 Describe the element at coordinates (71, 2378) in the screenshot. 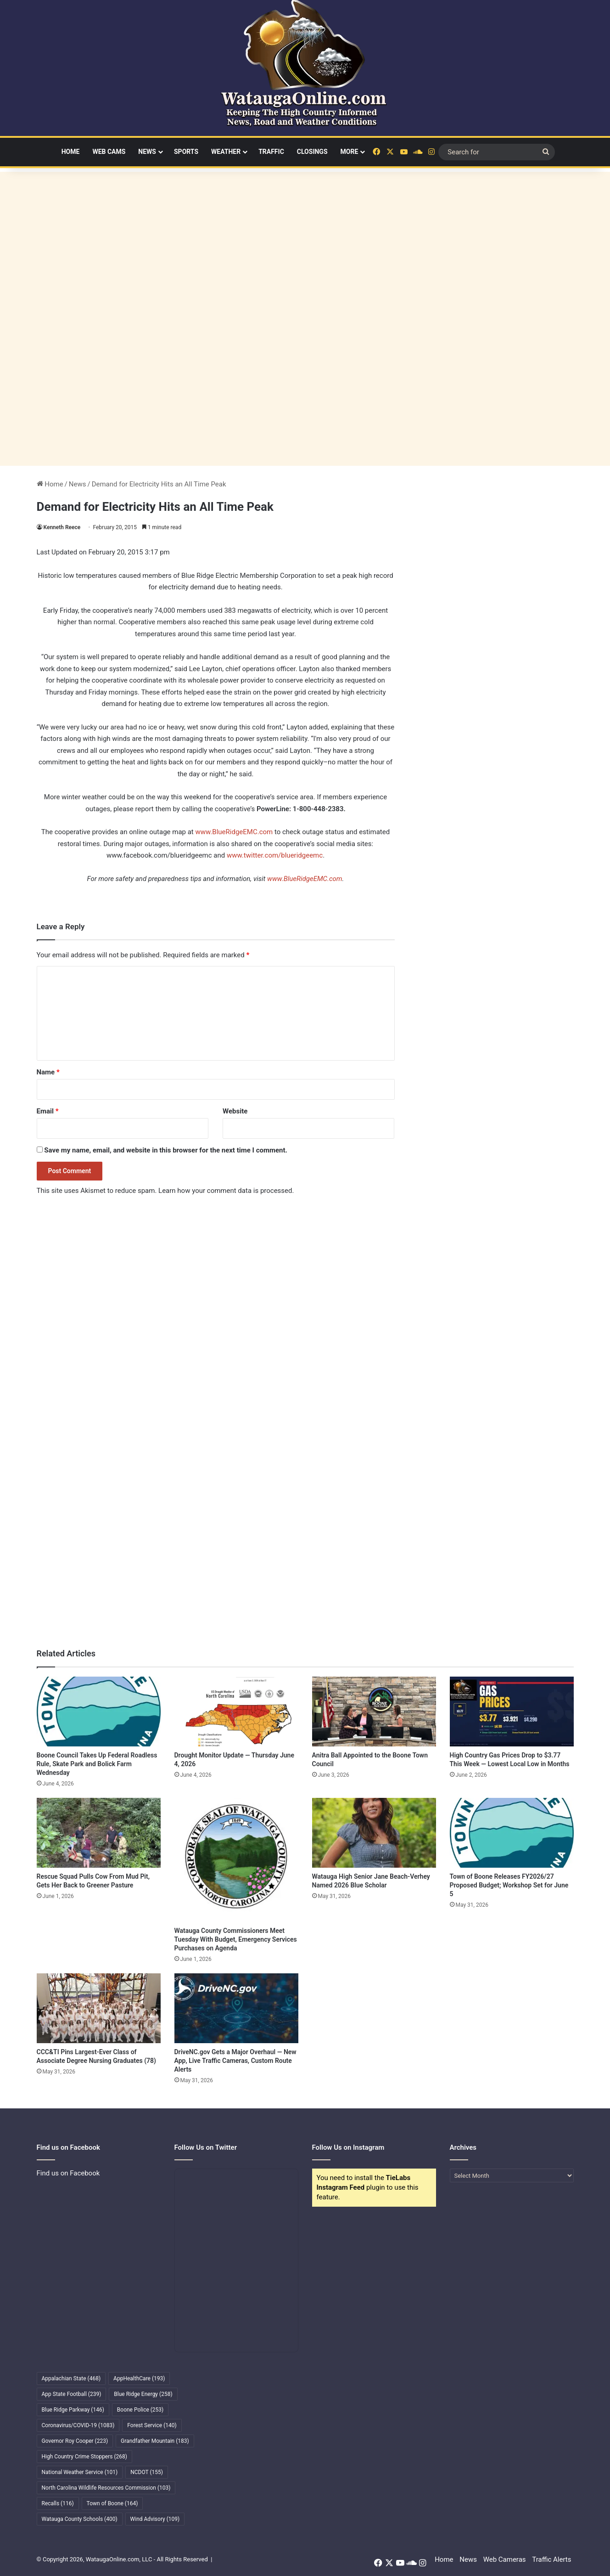

I see `Appalachian State [Appalachian State (468 items)]` at that location.